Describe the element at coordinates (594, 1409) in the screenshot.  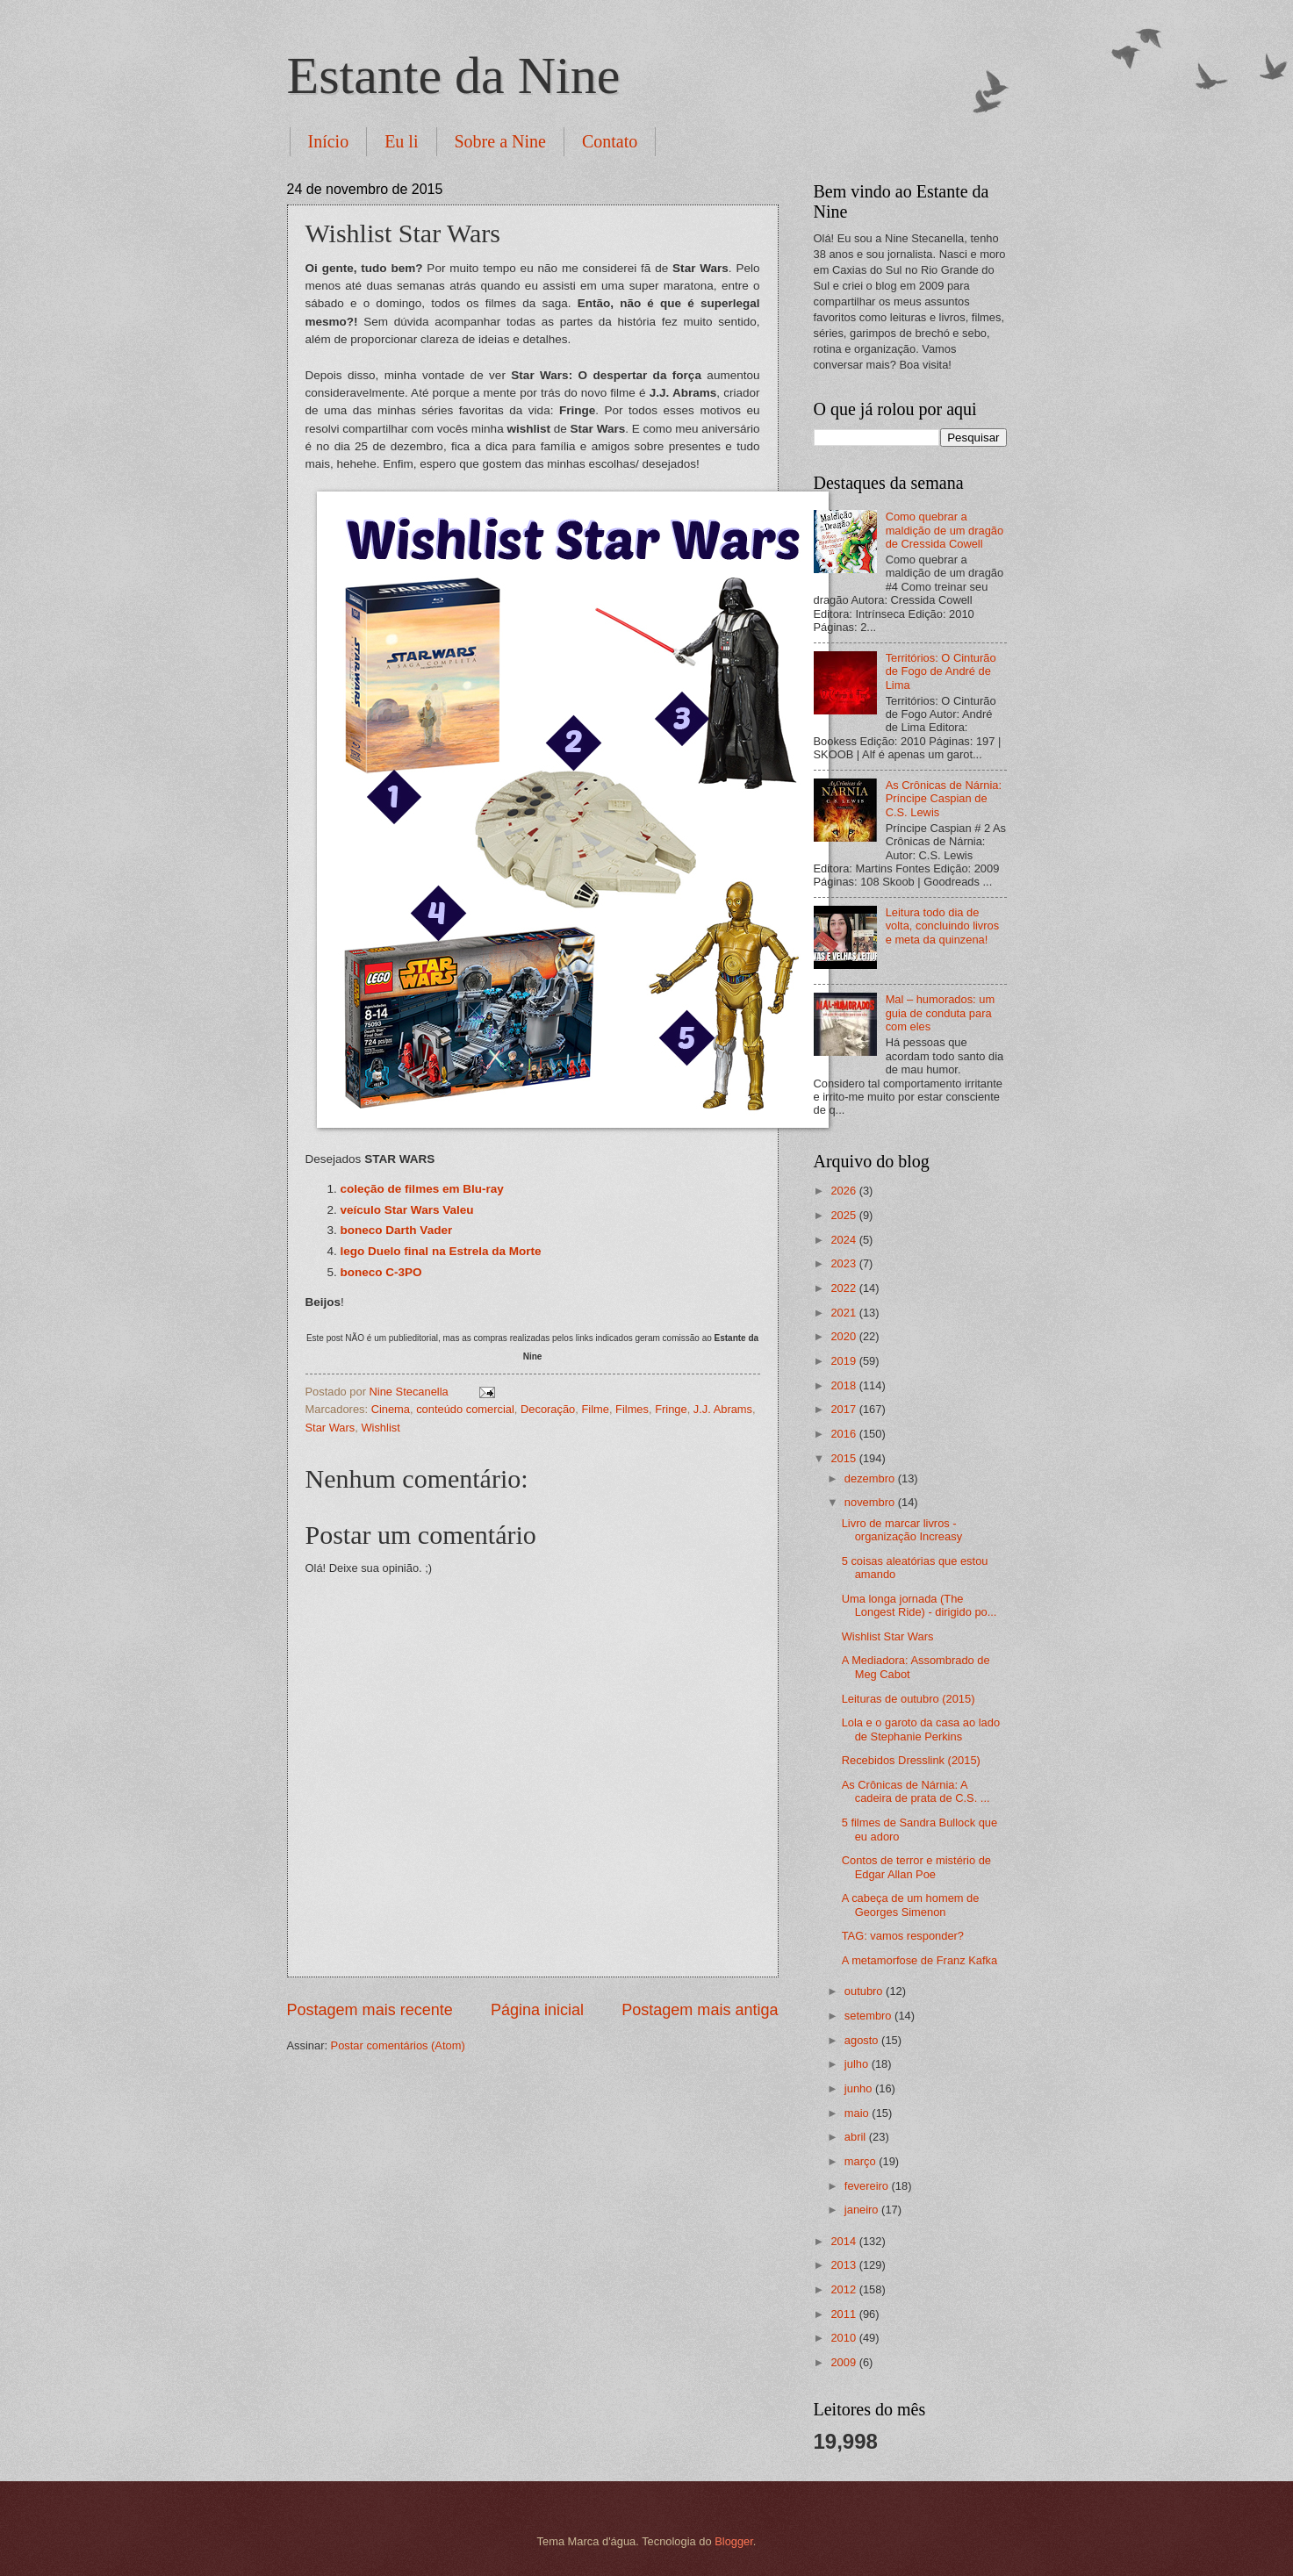
I see `Filme` at that location.